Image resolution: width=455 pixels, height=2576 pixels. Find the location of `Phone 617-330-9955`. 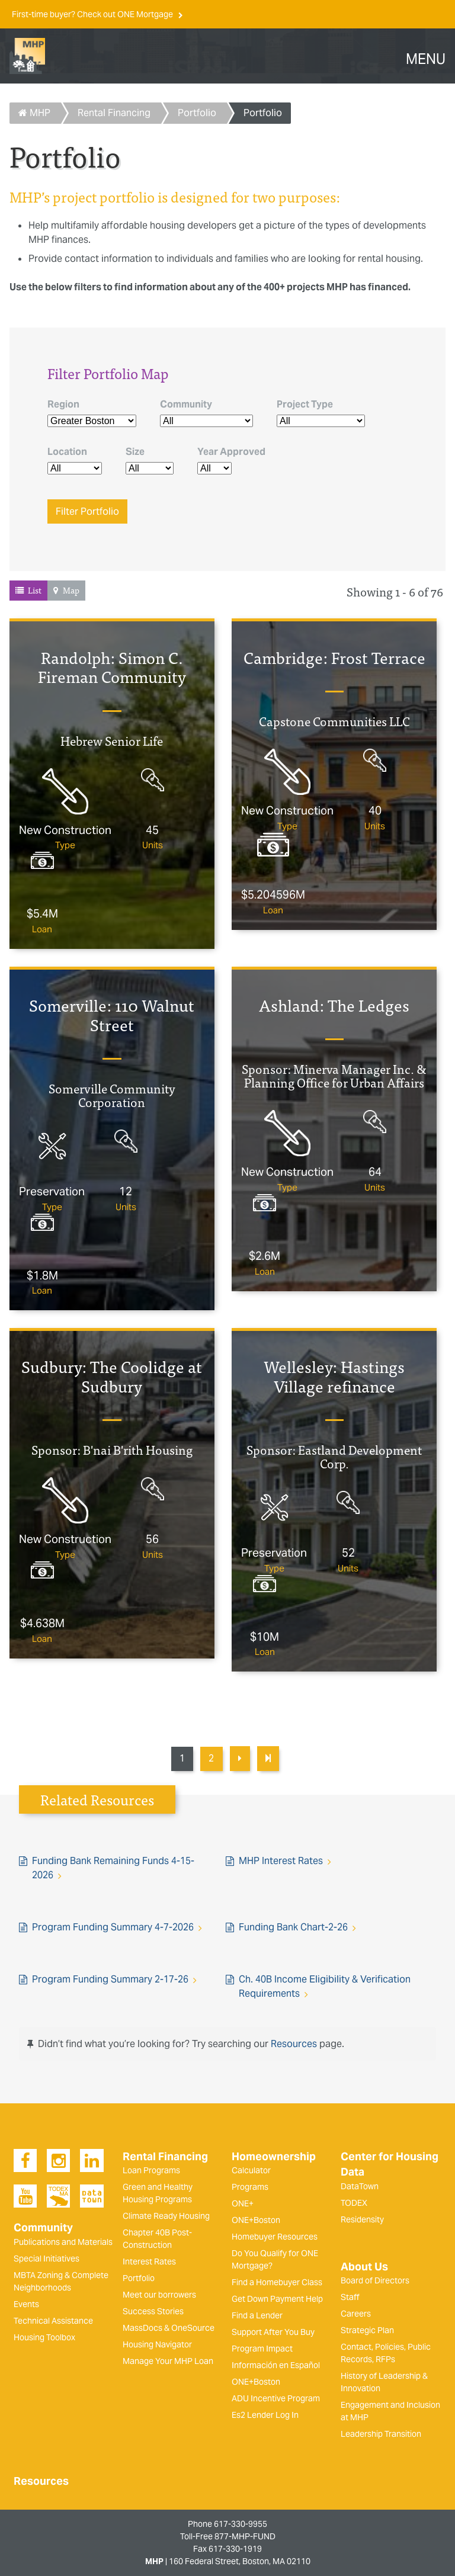

Phone 617-330-9955 is located at coordinates (227, 2524).